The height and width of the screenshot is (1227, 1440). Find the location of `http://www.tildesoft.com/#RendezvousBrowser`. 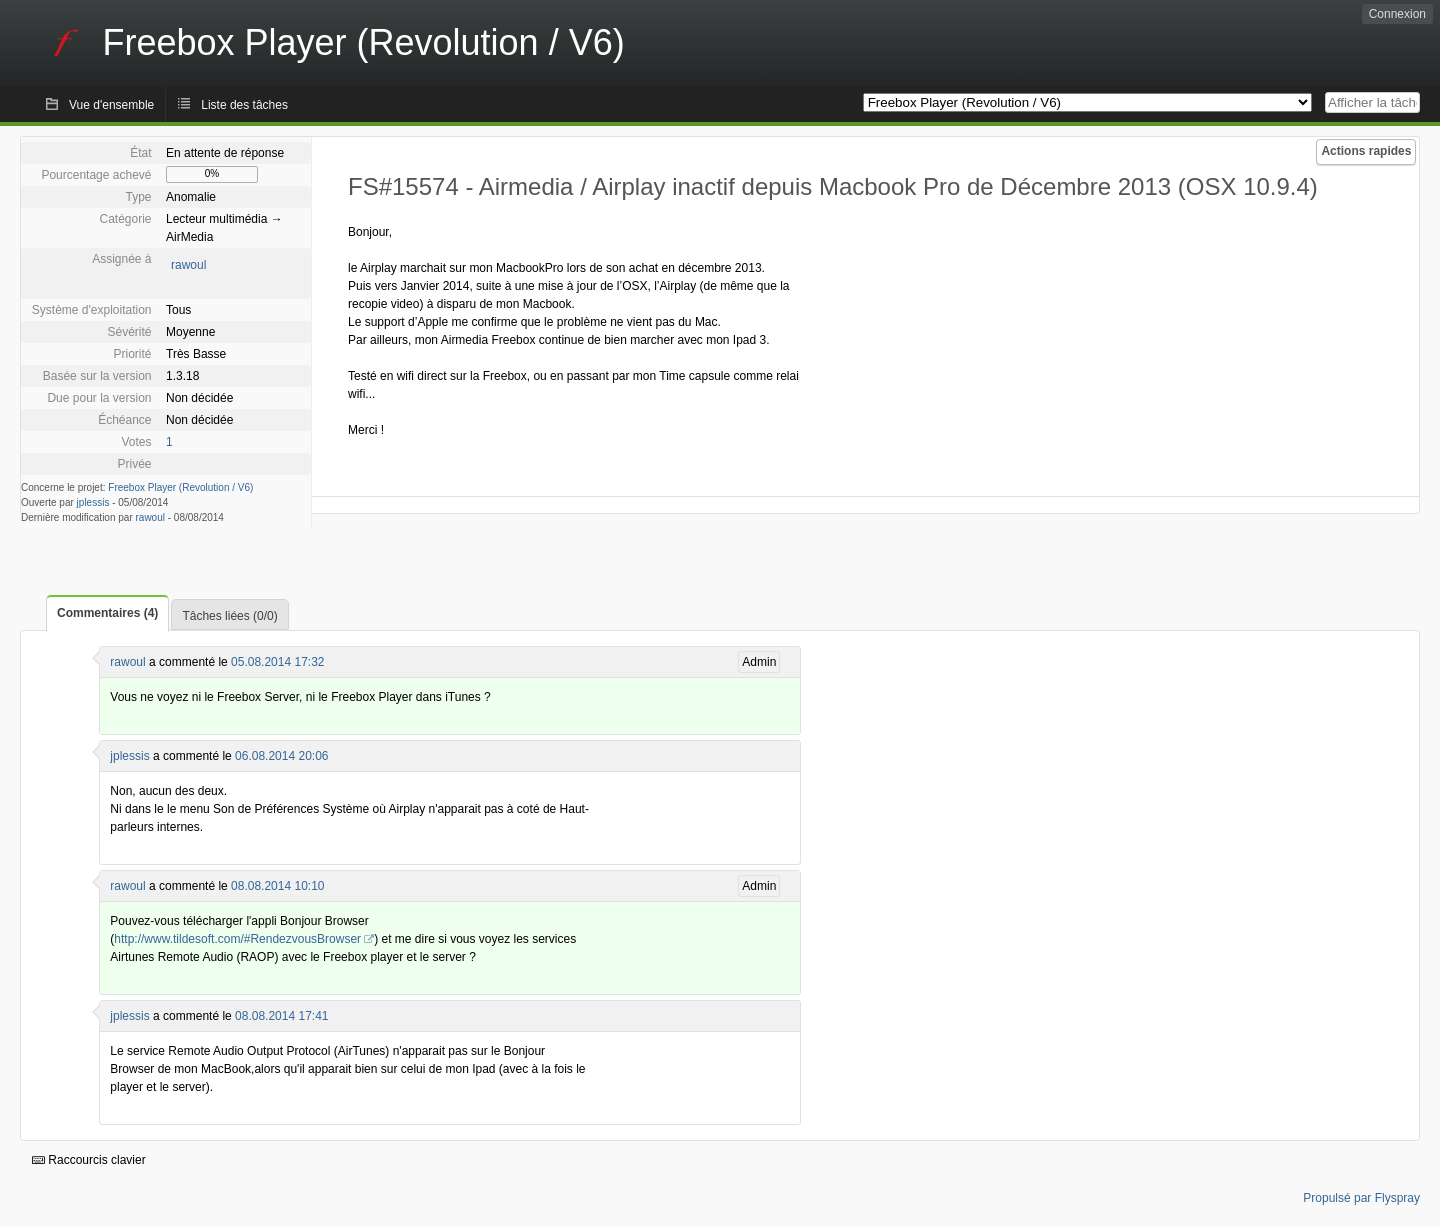

http://www.tildesoft.com/#RendezvousBrowser is located at coordinates (237, 939).